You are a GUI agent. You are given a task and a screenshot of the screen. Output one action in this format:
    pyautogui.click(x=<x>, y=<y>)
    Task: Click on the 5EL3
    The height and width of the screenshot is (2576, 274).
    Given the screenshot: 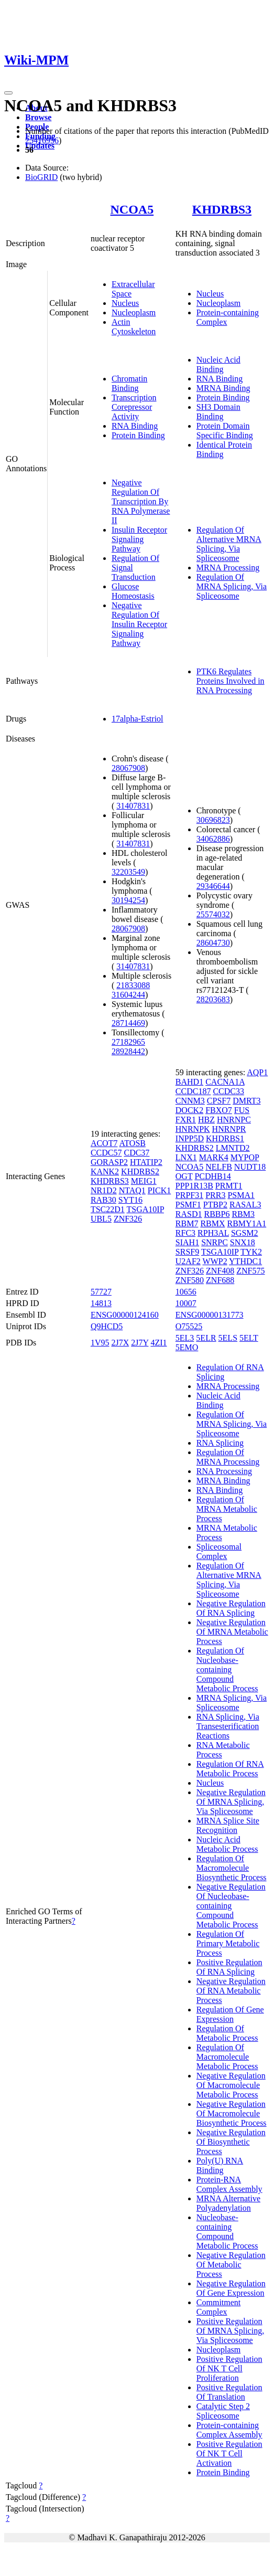 What is the action you would take?
    pyautogui.click(x=185, y=1337)
    